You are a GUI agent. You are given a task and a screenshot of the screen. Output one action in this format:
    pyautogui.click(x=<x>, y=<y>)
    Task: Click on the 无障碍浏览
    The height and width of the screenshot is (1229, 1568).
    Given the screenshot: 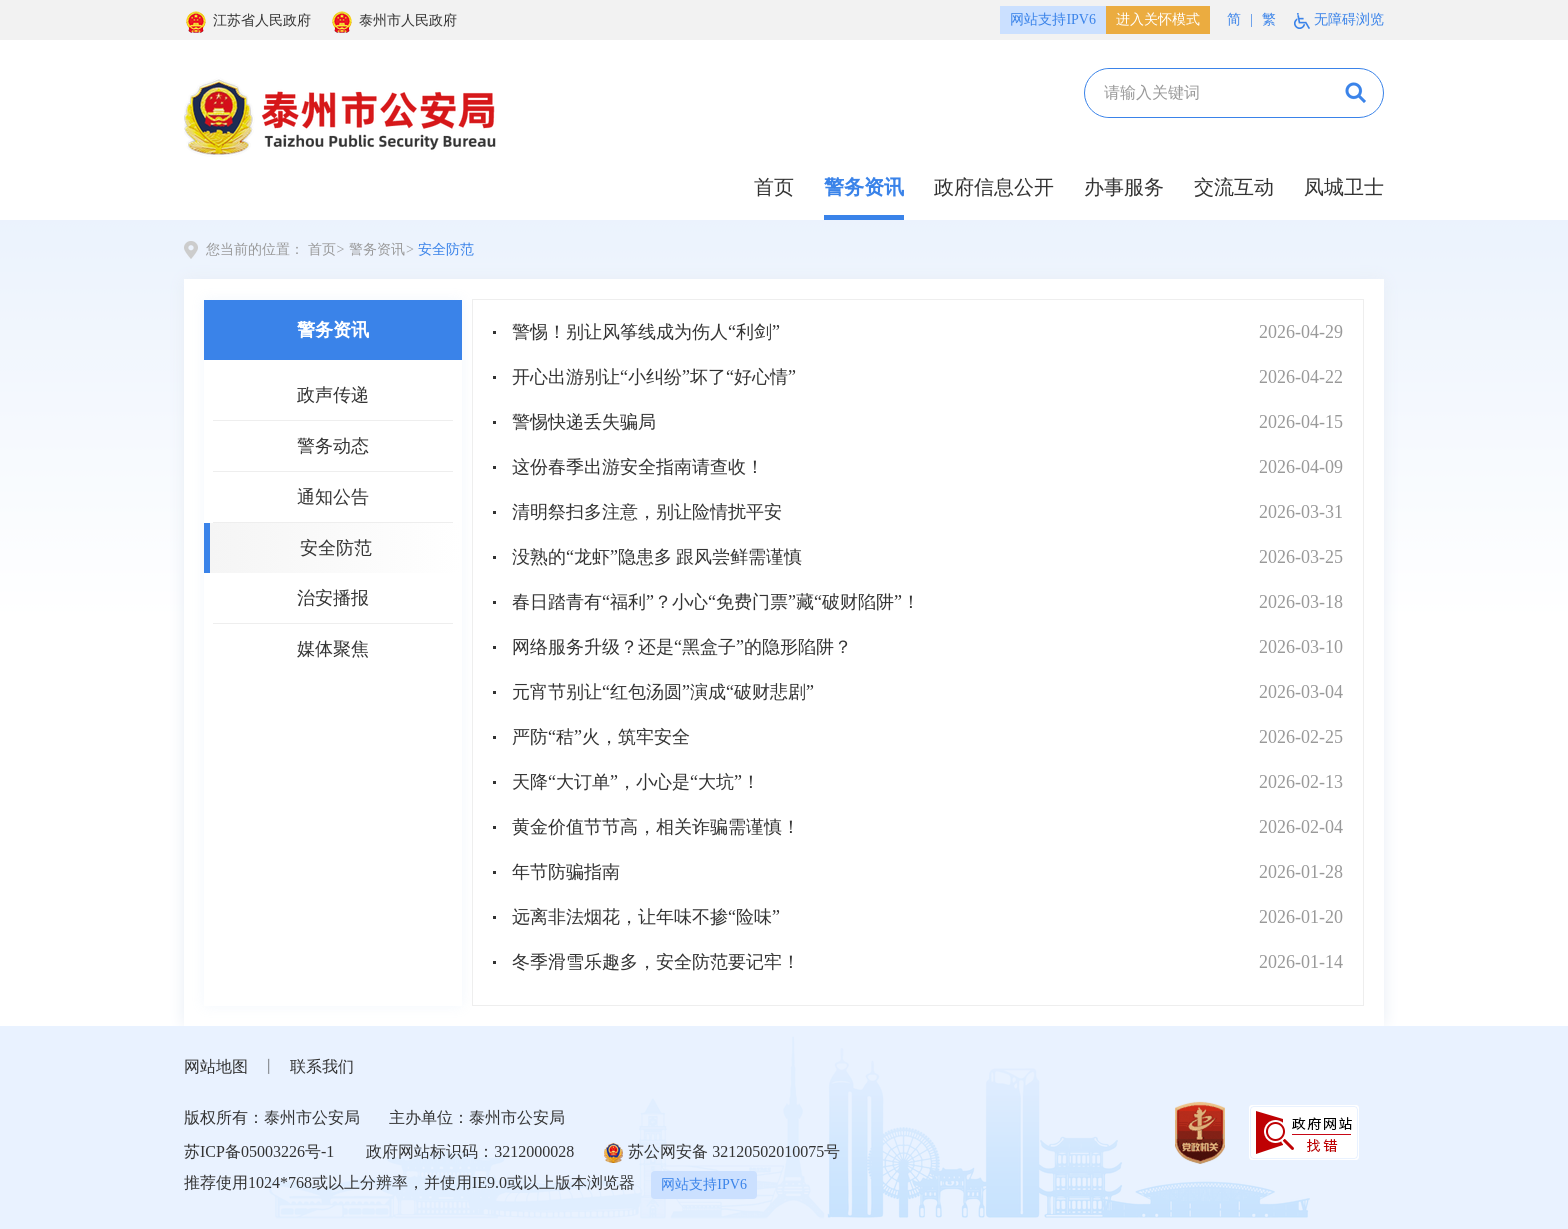 What is the action you would take?
    pyautogui.click(x=1339, y=20)
    